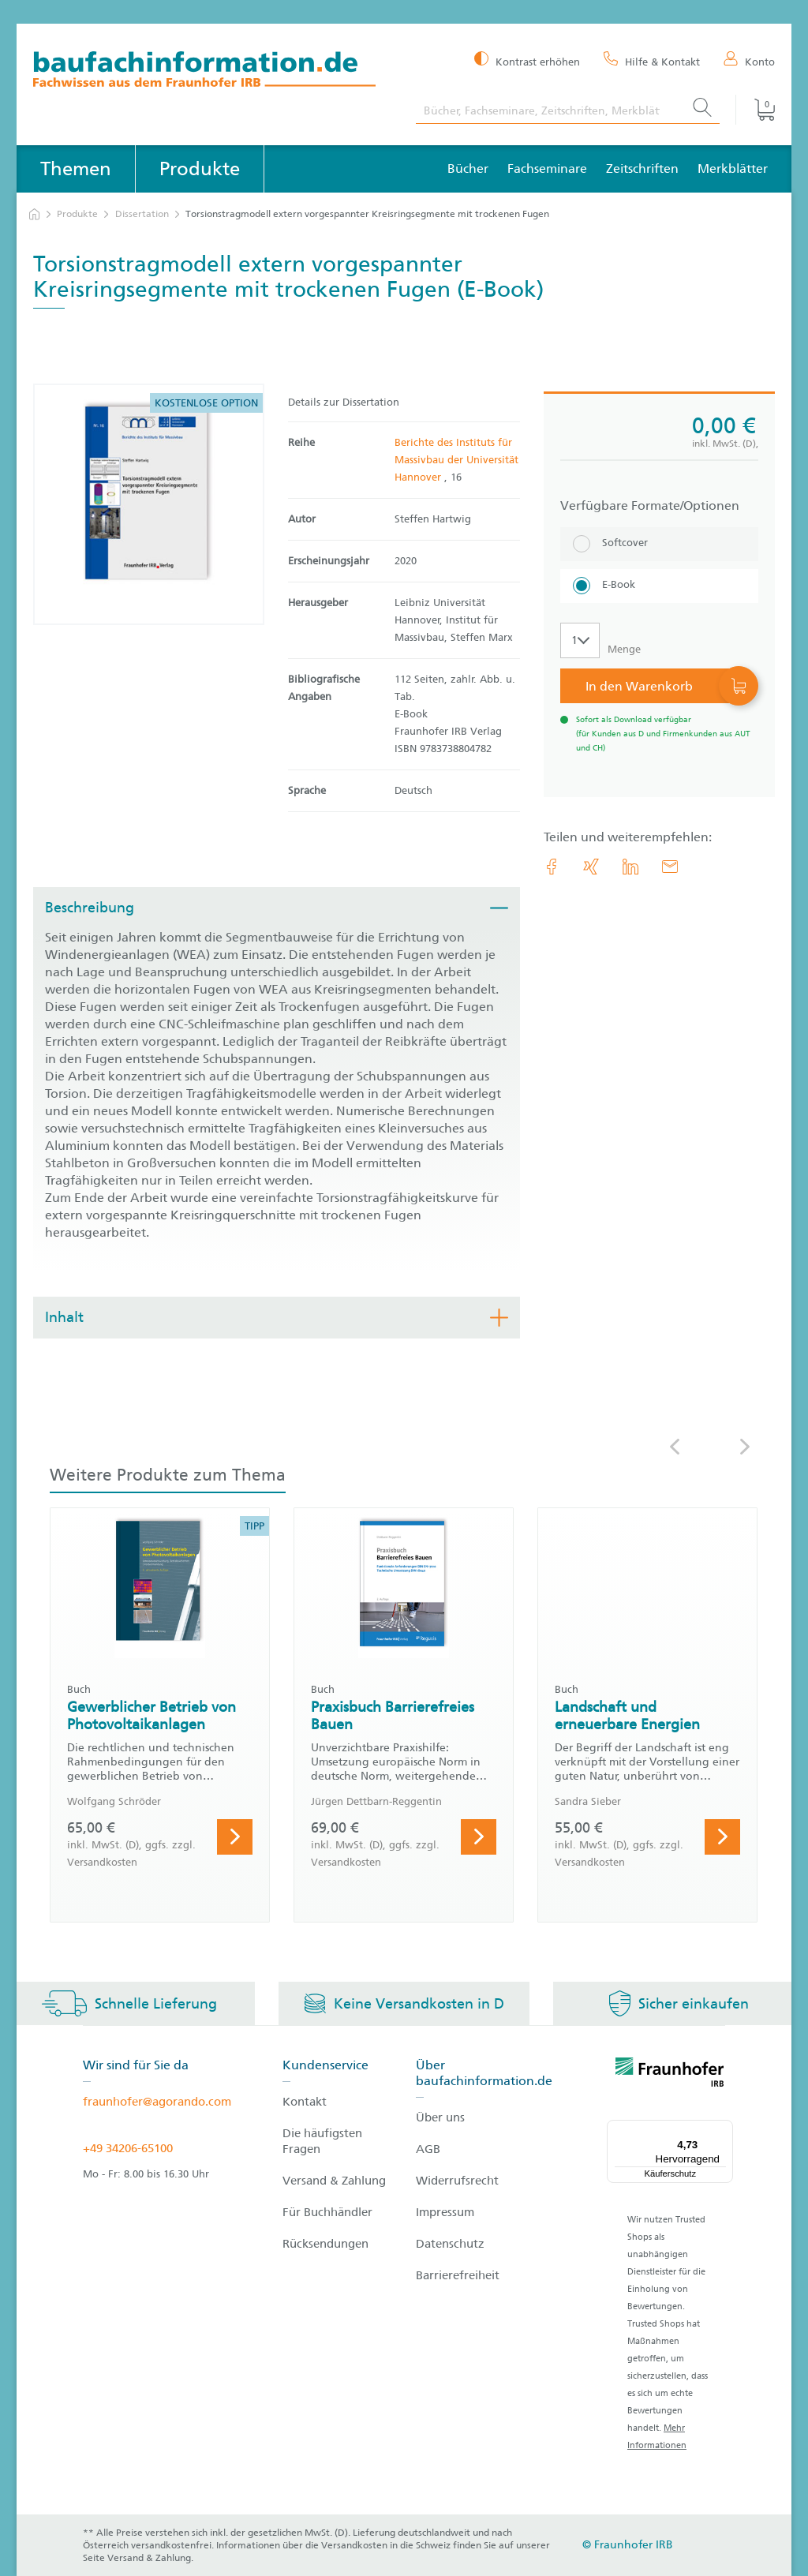 This screenshot has height=2576, width=808. What do you see at coordinates (445, 2212) in the screenshot?
I see `Impressum` at bounding box center [445, 2212].